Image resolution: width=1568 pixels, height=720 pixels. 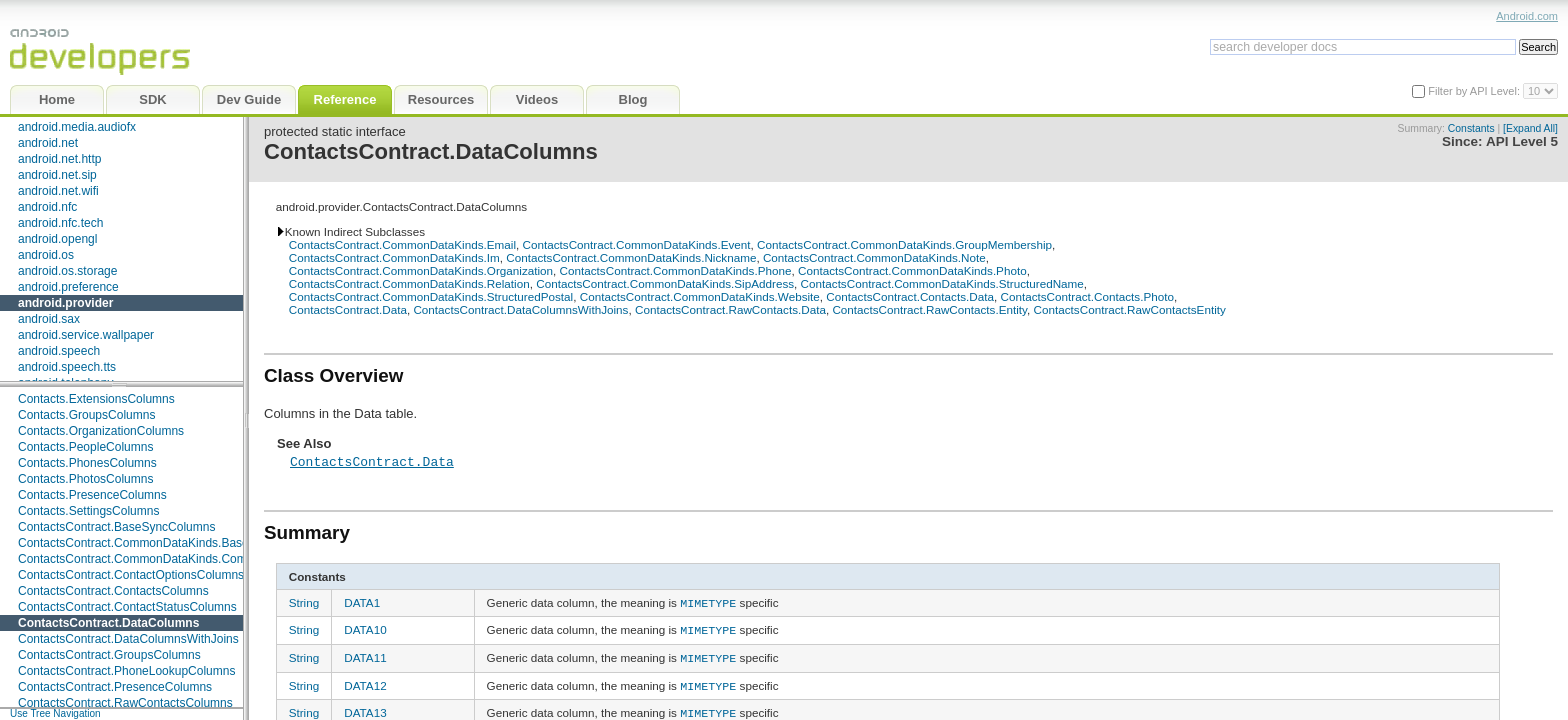 What do you see at coordinates (128, 639) in the screenshot?
I see `ContactsContract.DataColumnsWithJoins` at bounding box center [128, 639].